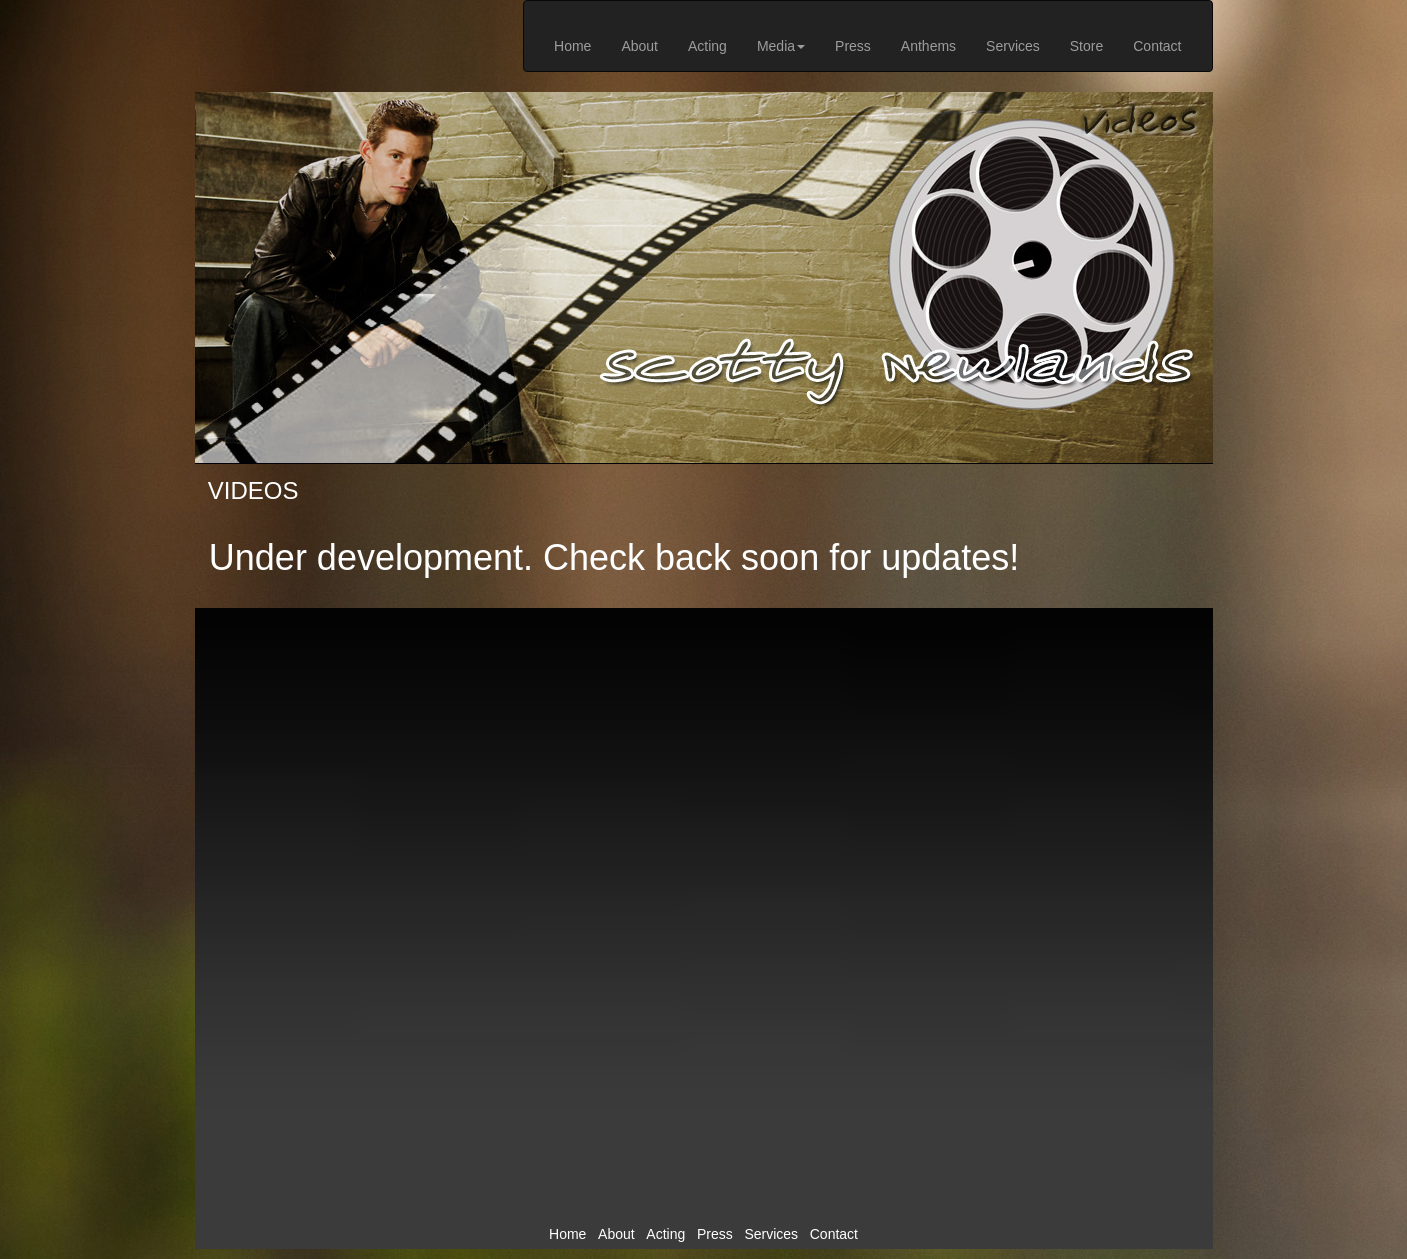 Image resolution: width=1407 pixels, height=1259 pixels. What do you see at coordinates (1086, 46) in the screenshot?
I see `Store` at bounding box center [1086, 46].